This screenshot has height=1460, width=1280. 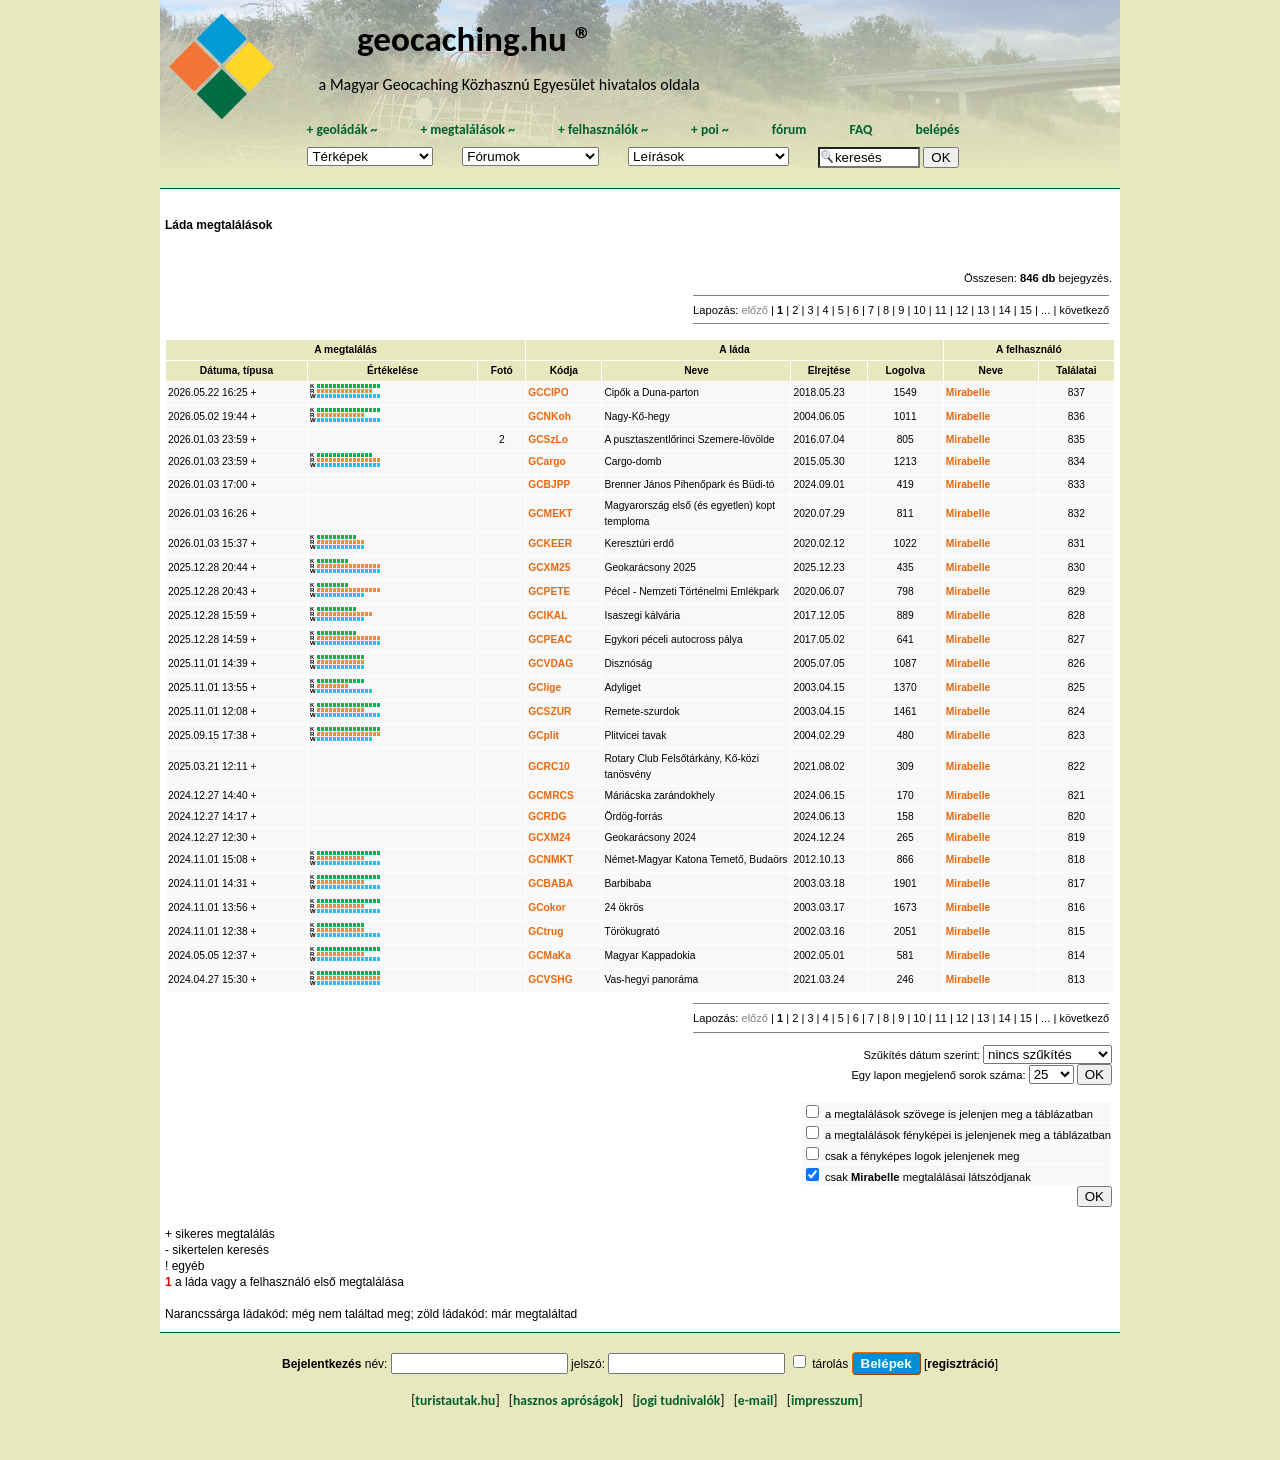 What do you see at coordinates (549, 416) in the screenshot?
I see `GCNKoh` at bounding box center [549, 416].